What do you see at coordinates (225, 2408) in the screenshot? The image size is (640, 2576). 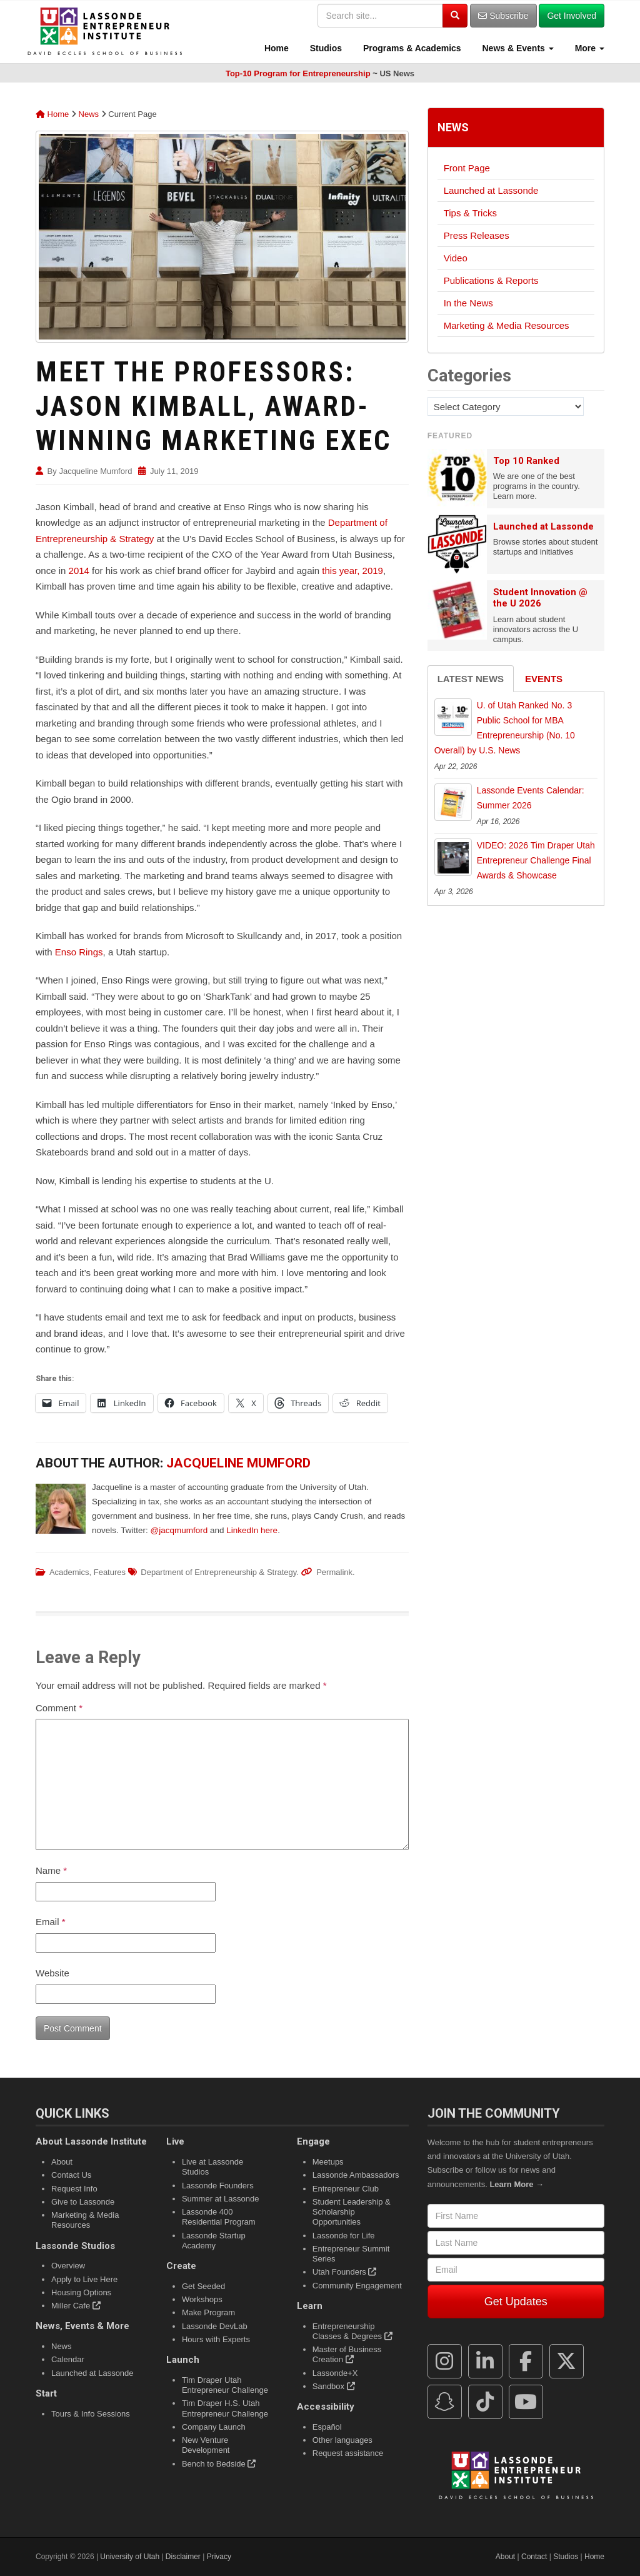 I see `Tim Draper H.S. Utah Entrepreneur Challenge` at bounding box center [225, 2408].